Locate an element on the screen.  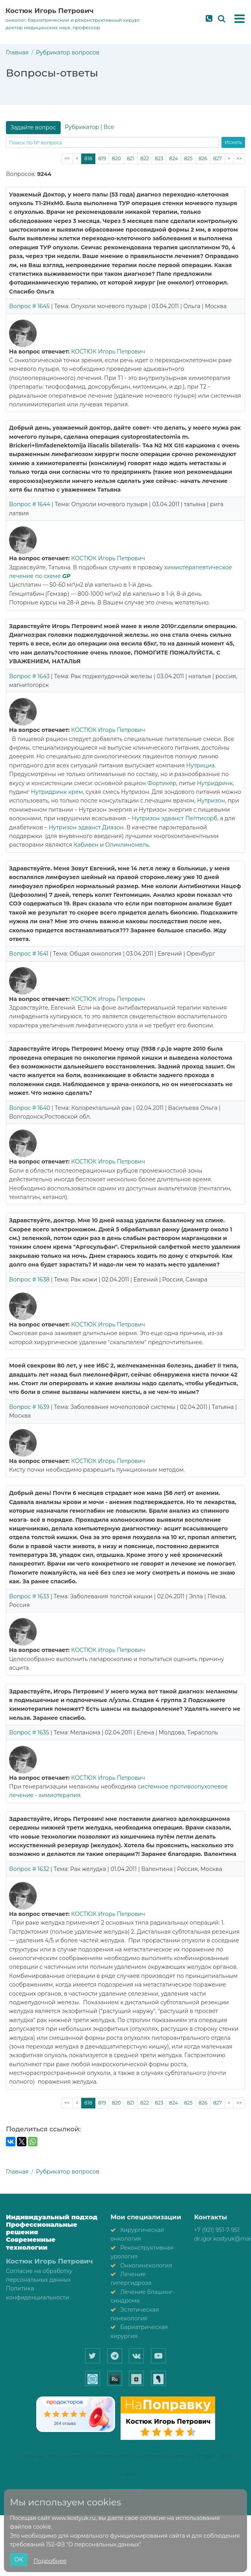
Нутризон is located at coordinates (211, 800).